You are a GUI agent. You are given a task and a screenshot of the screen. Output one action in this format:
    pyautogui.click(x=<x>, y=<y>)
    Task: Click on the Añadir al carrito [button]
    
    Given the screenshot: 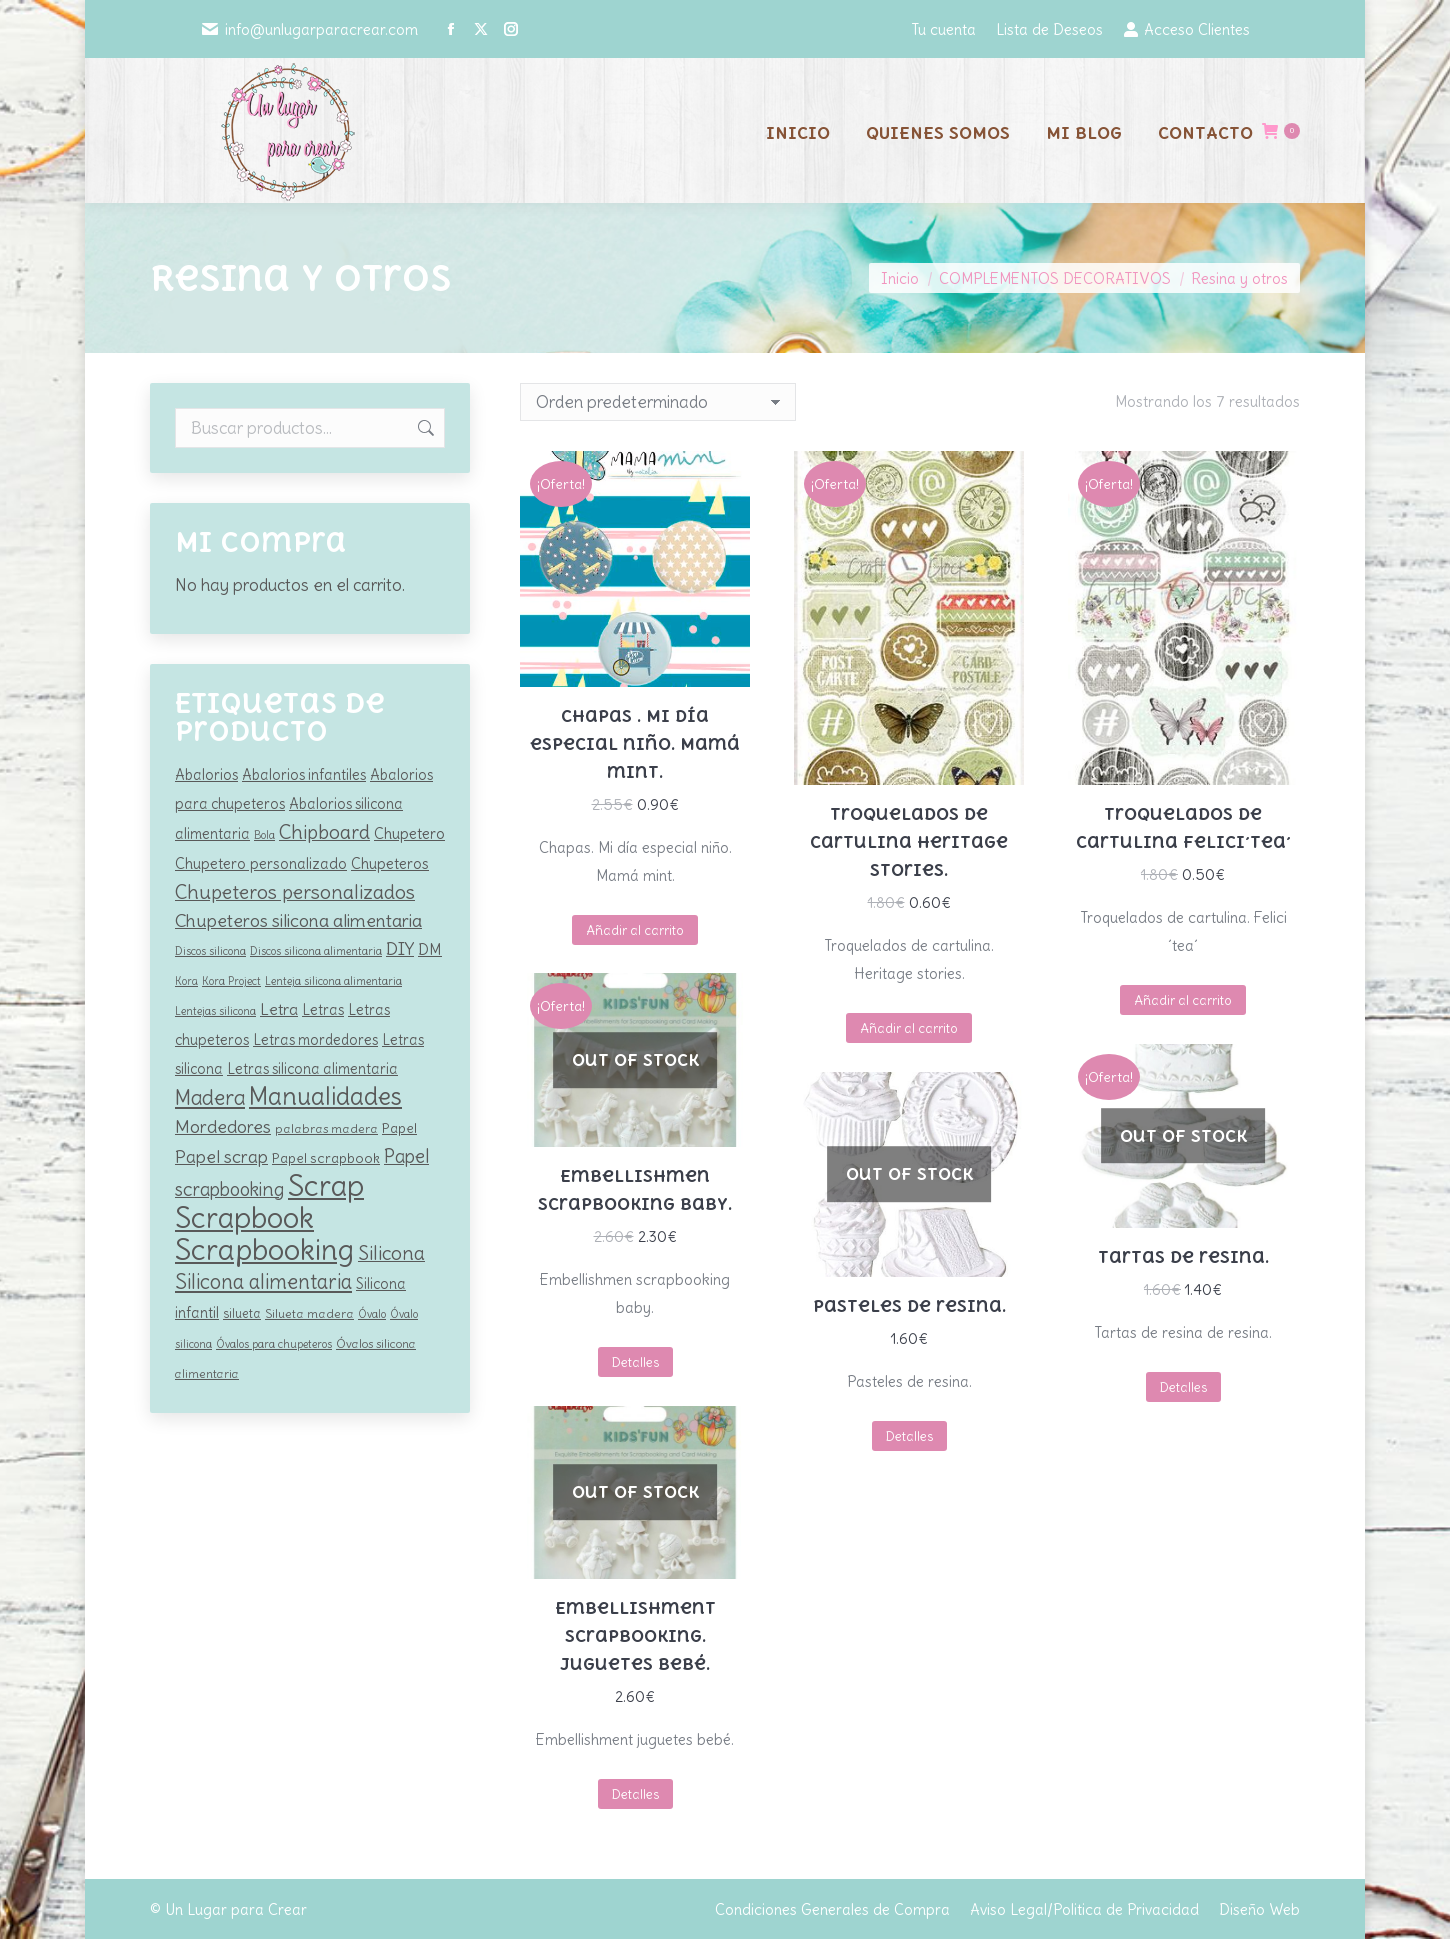 What is the action you would take?
    pyautogui.click(x=635, y=930)
    